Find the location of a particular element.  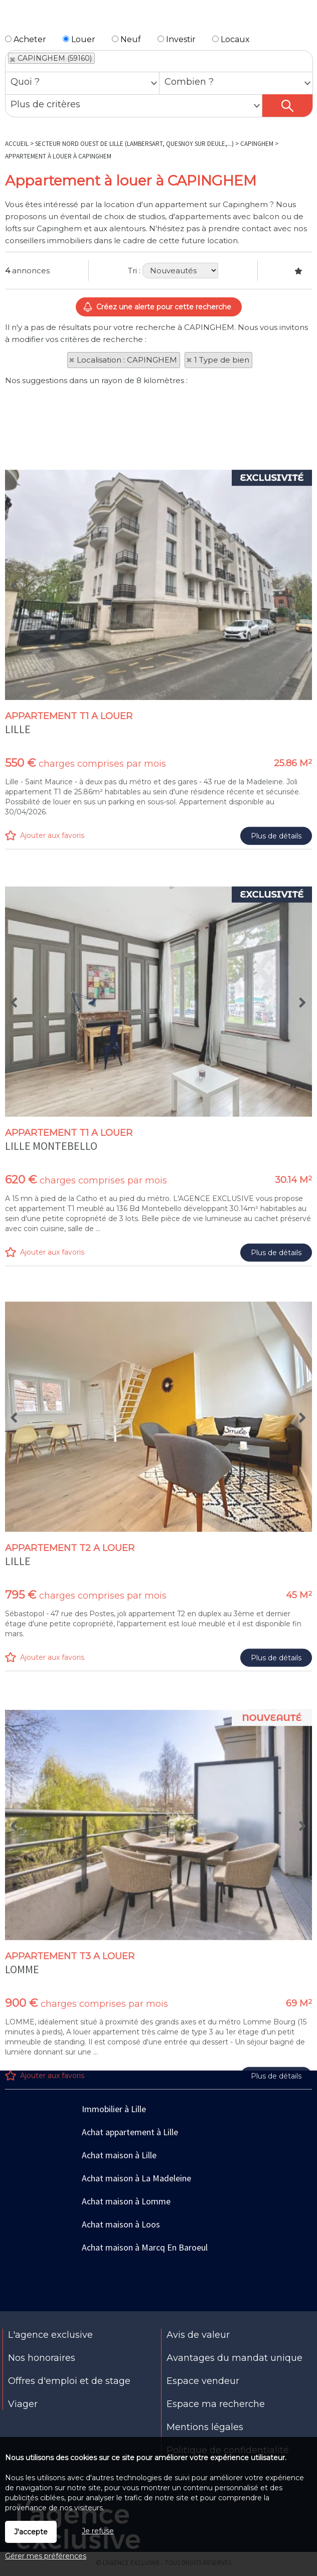

Gérer mes préférences is located at coordinates (45, 2555).